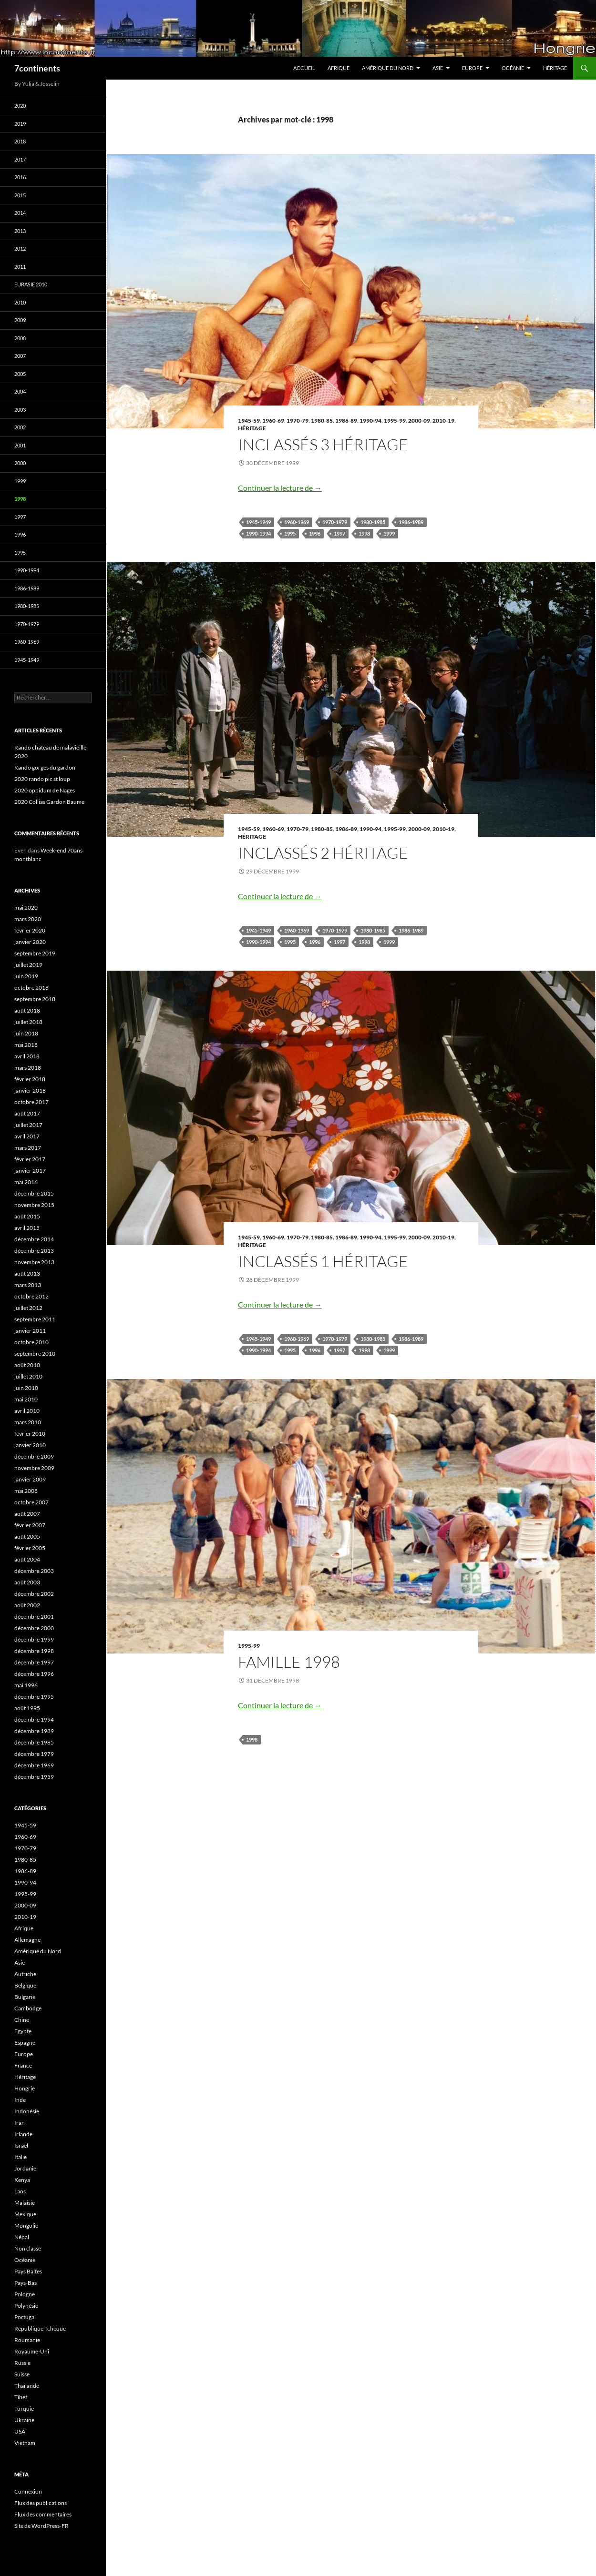  Describe the element at coordinates (323, 444) in the screenshot. I see `Inclassés 3 Héritage` at that location.